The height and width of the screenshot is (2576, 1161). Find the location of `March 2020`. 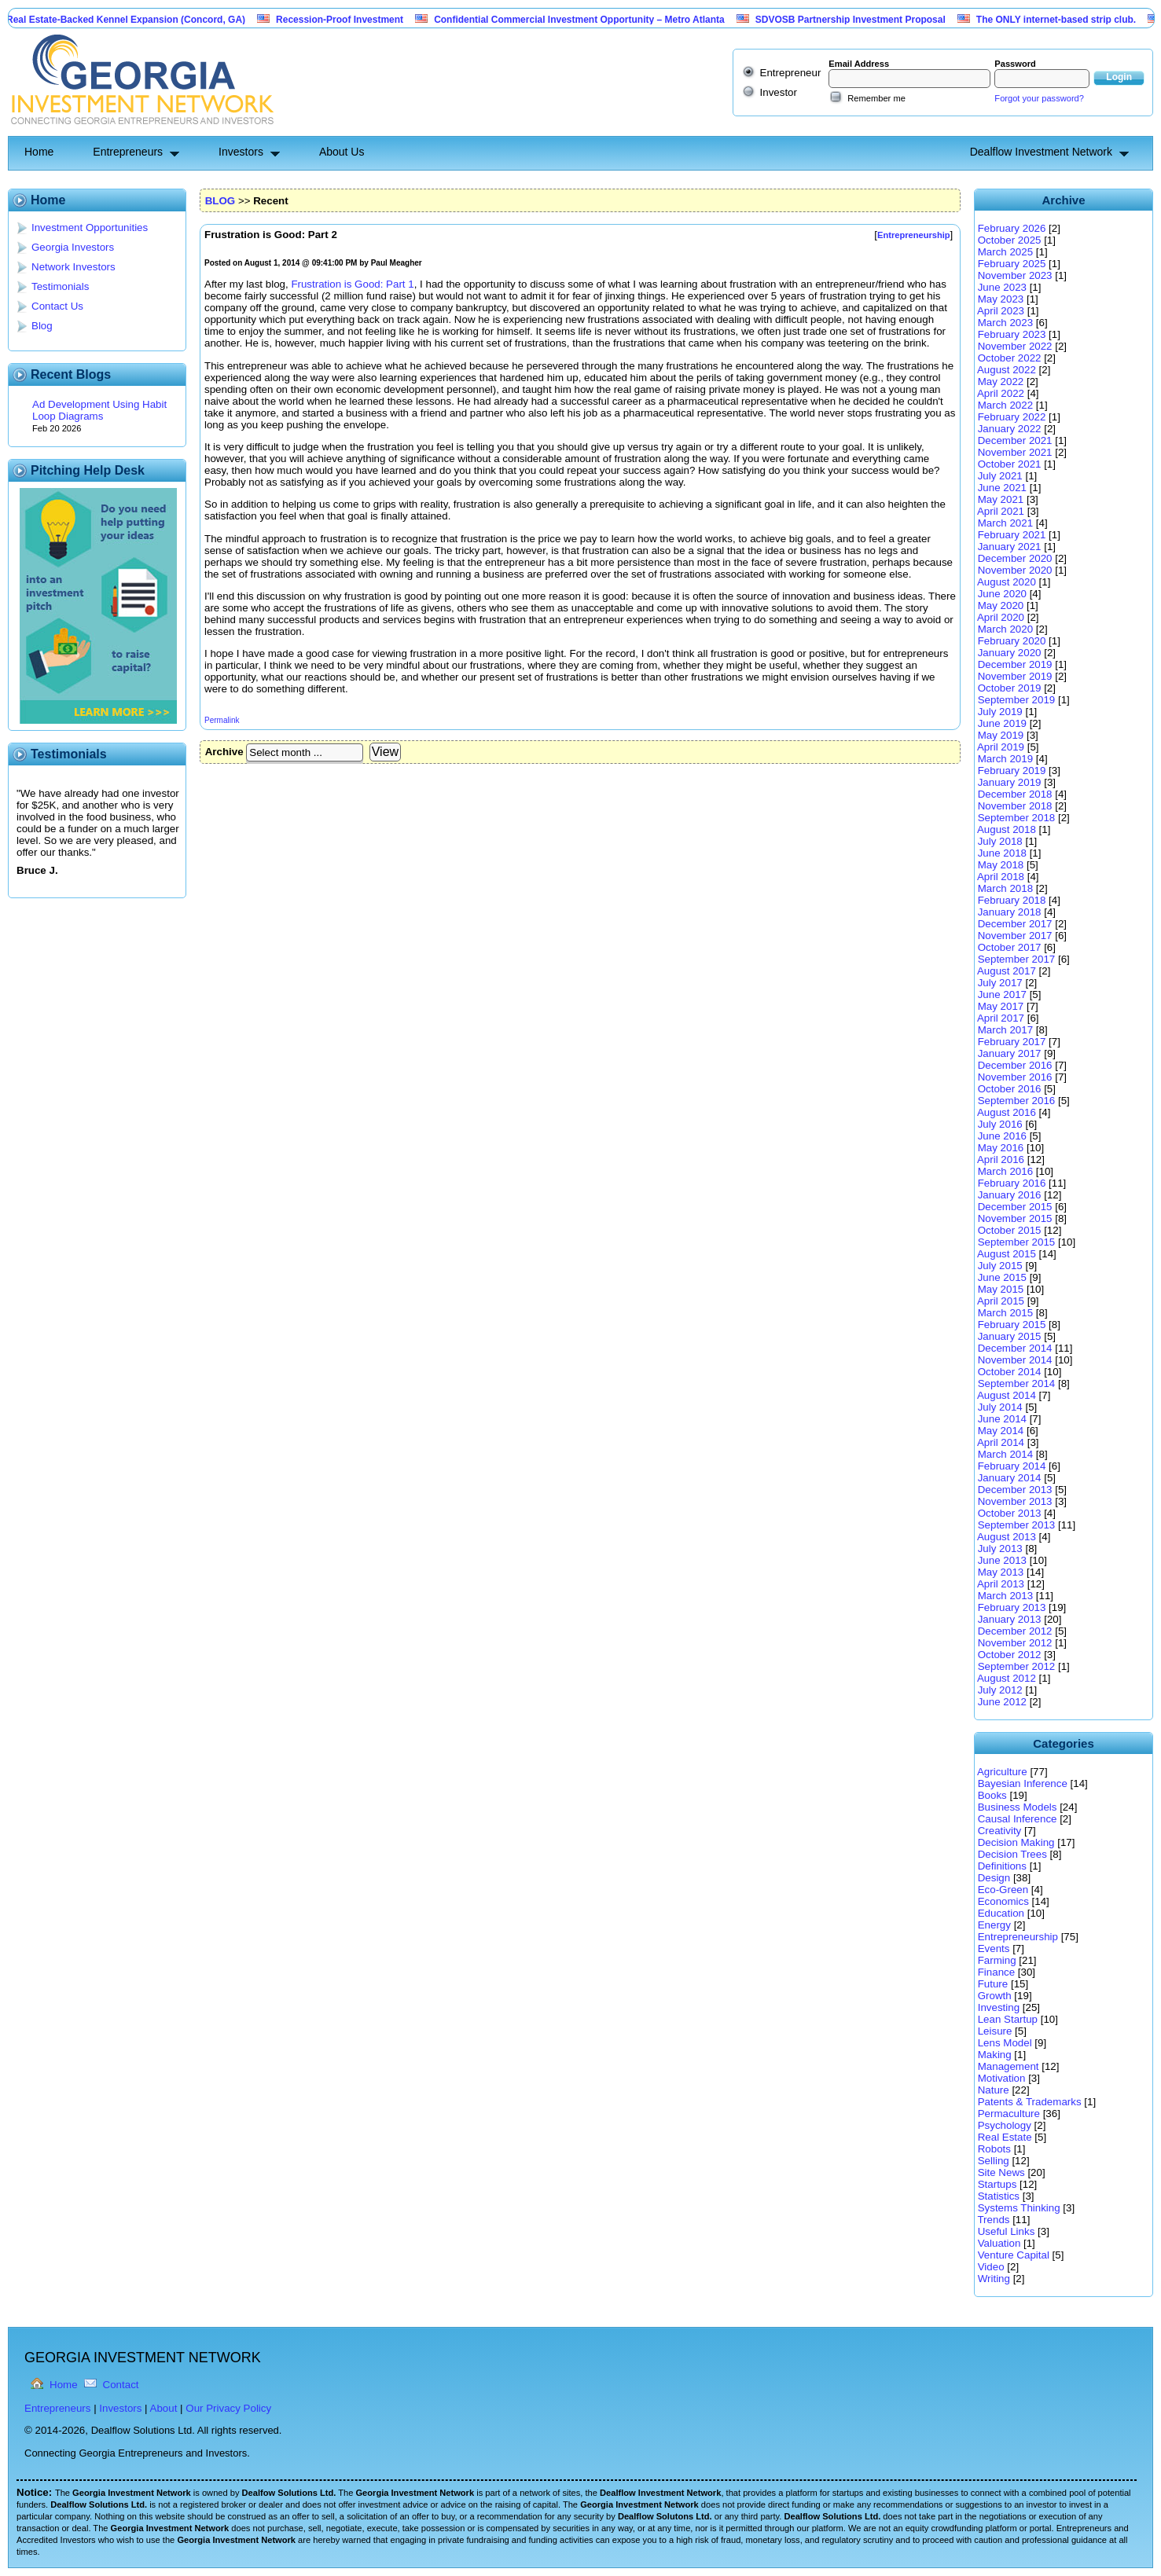

March 2020 is located at coordinates (1005, 629).